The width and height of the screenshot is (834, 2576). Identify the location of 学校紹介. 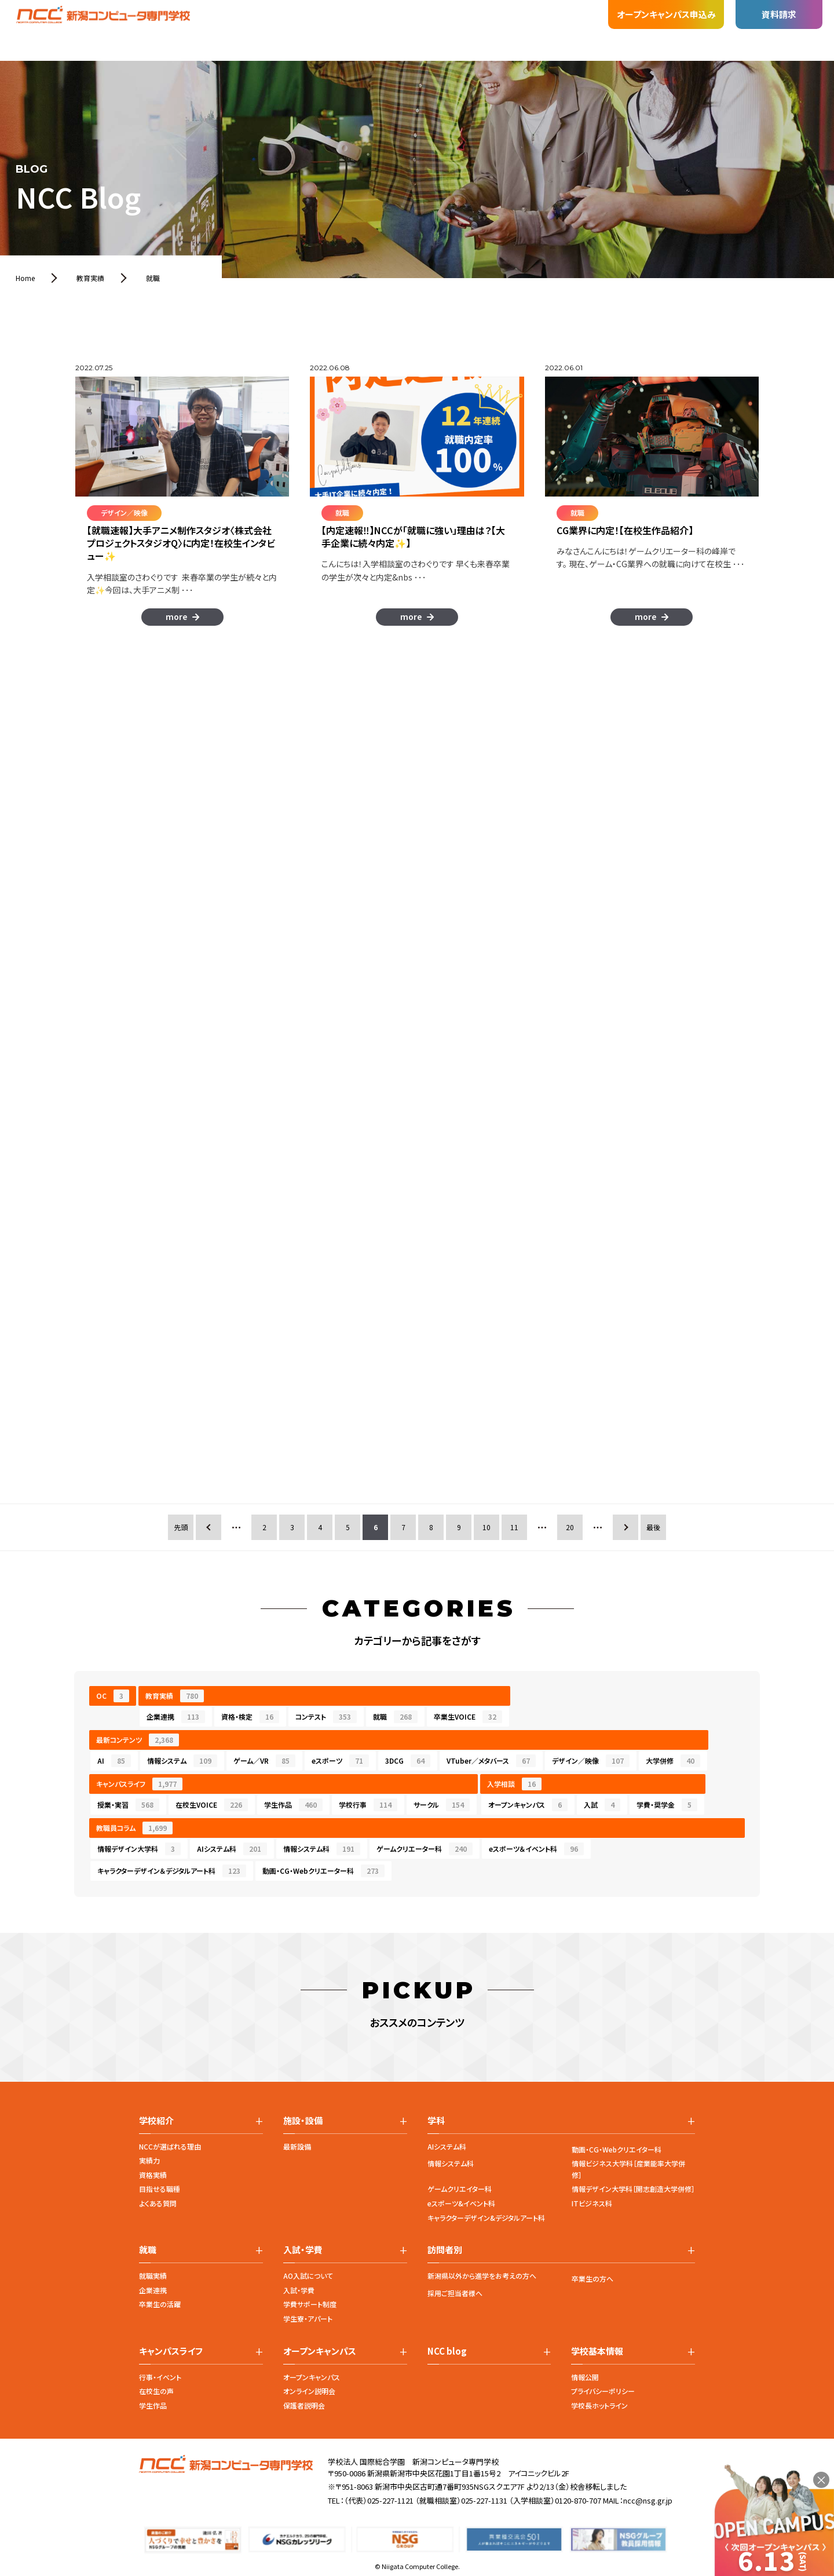
(164, 32).